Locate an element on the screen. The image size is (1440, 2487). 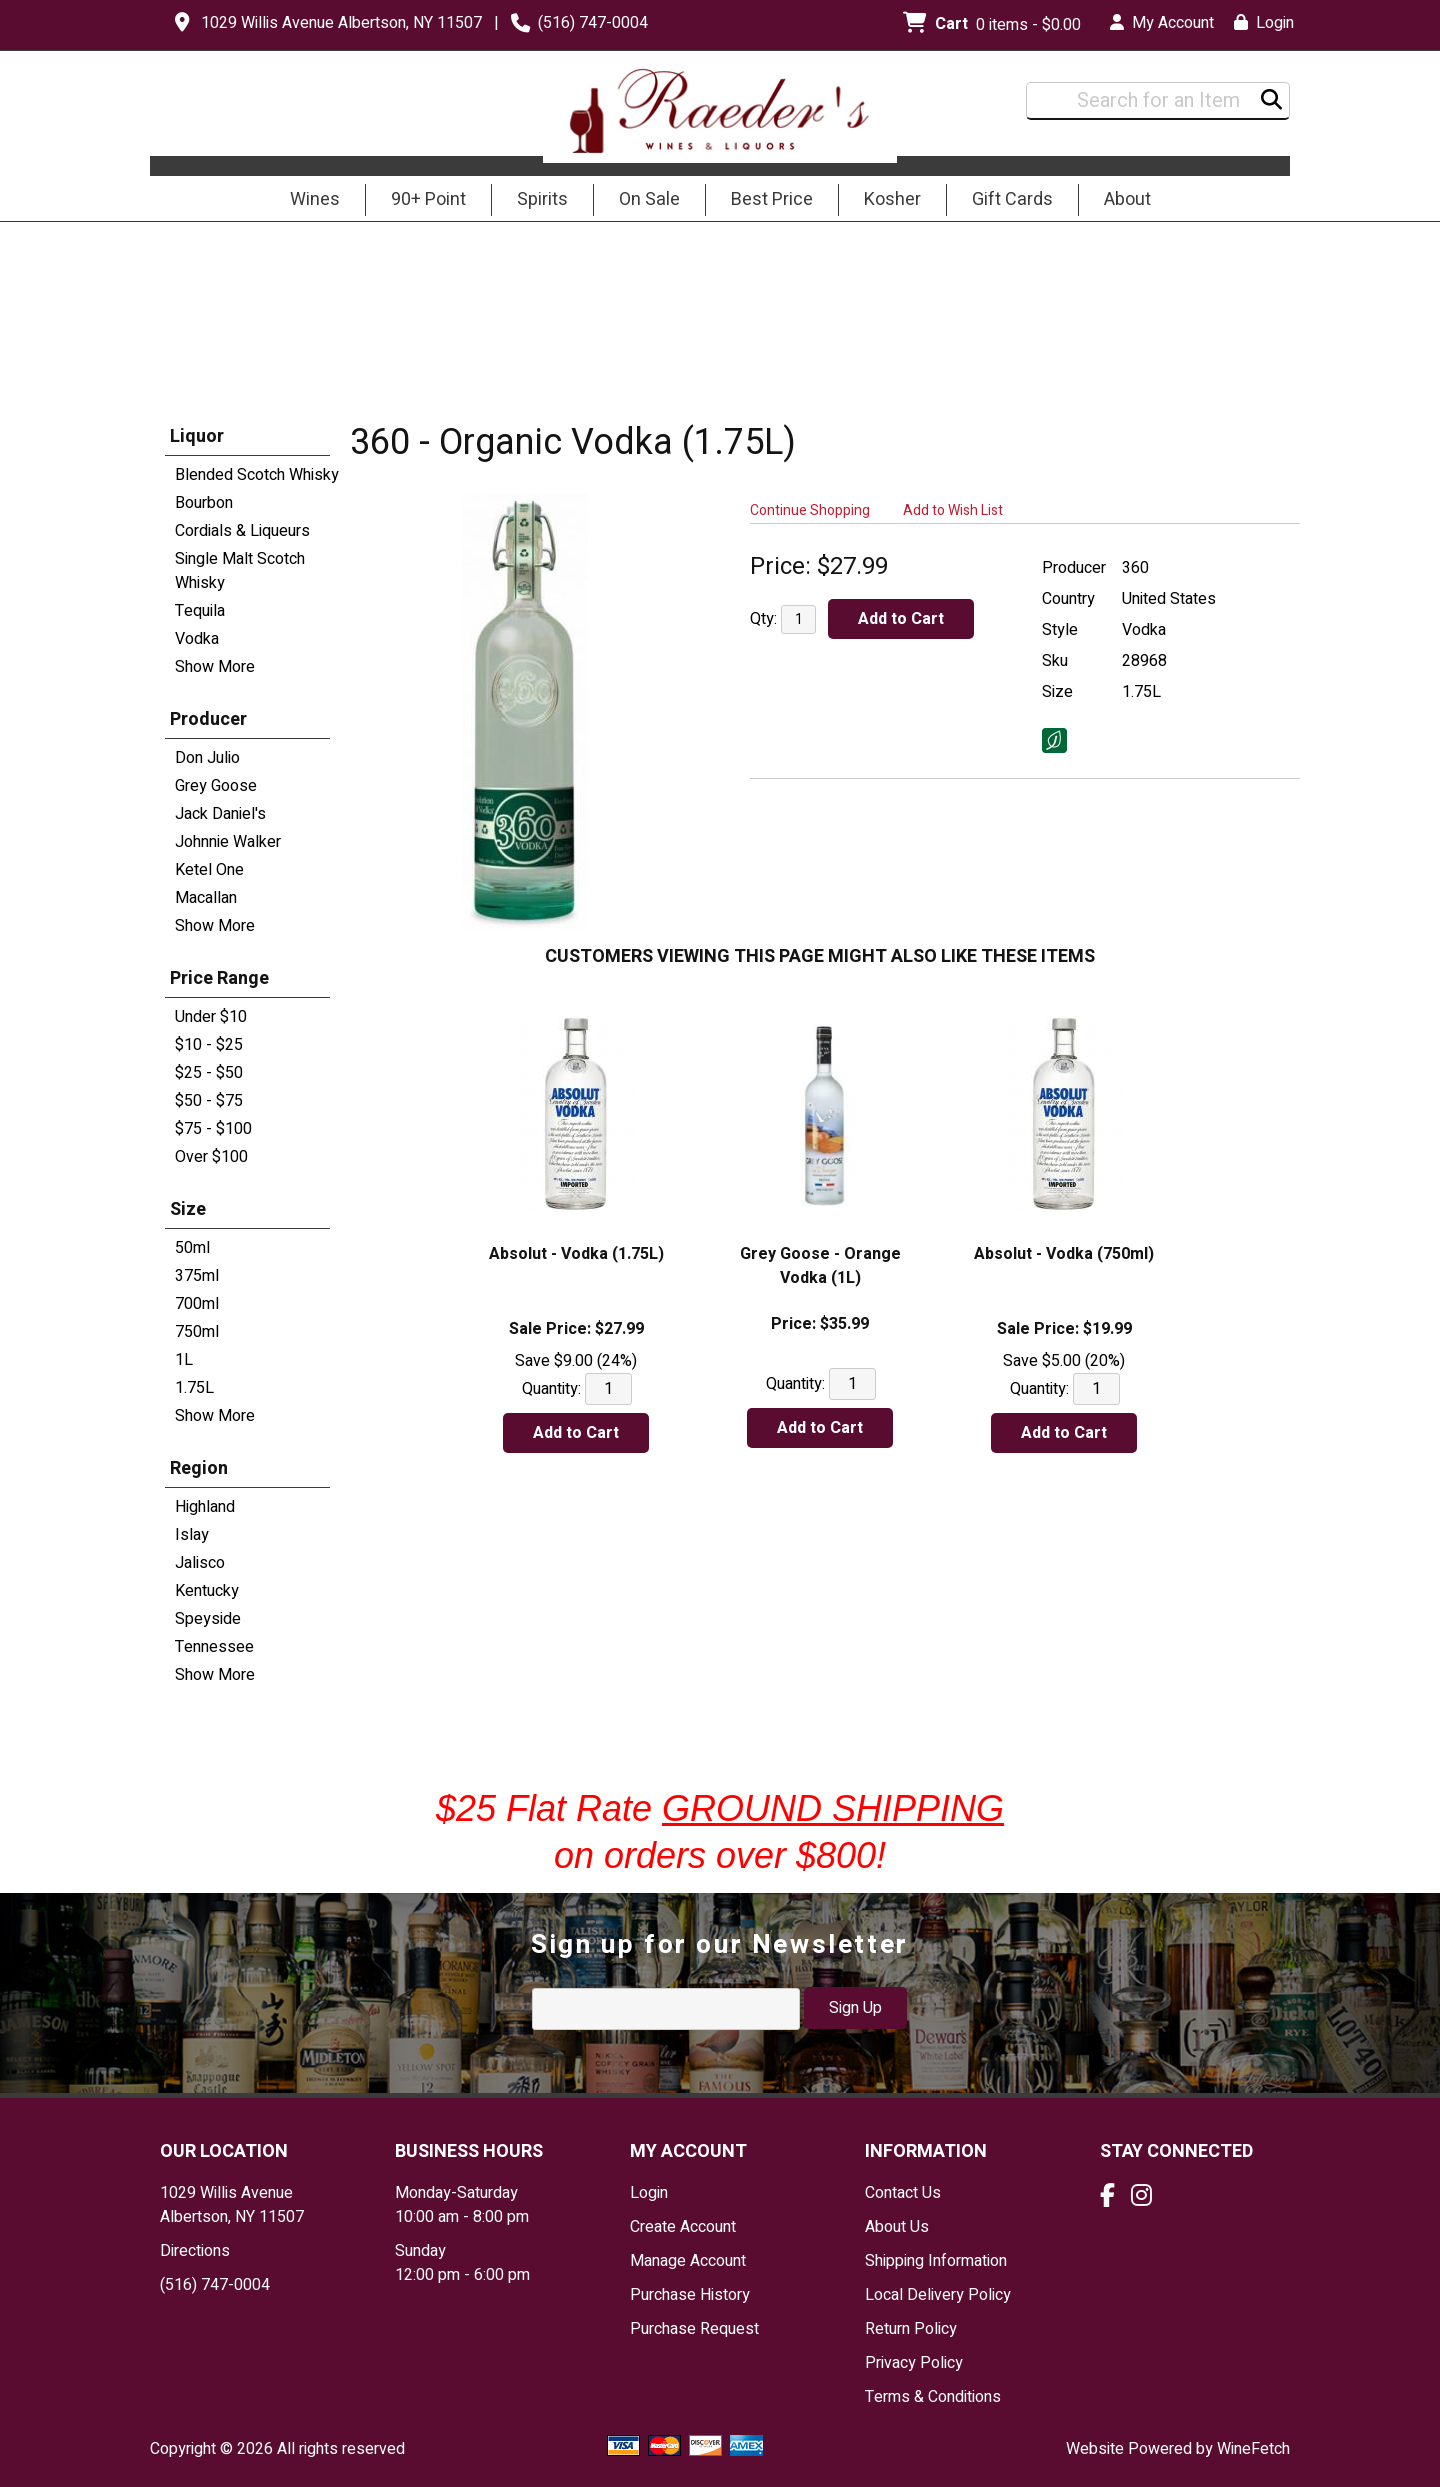
700ml is located at coordinates (197, 1304).